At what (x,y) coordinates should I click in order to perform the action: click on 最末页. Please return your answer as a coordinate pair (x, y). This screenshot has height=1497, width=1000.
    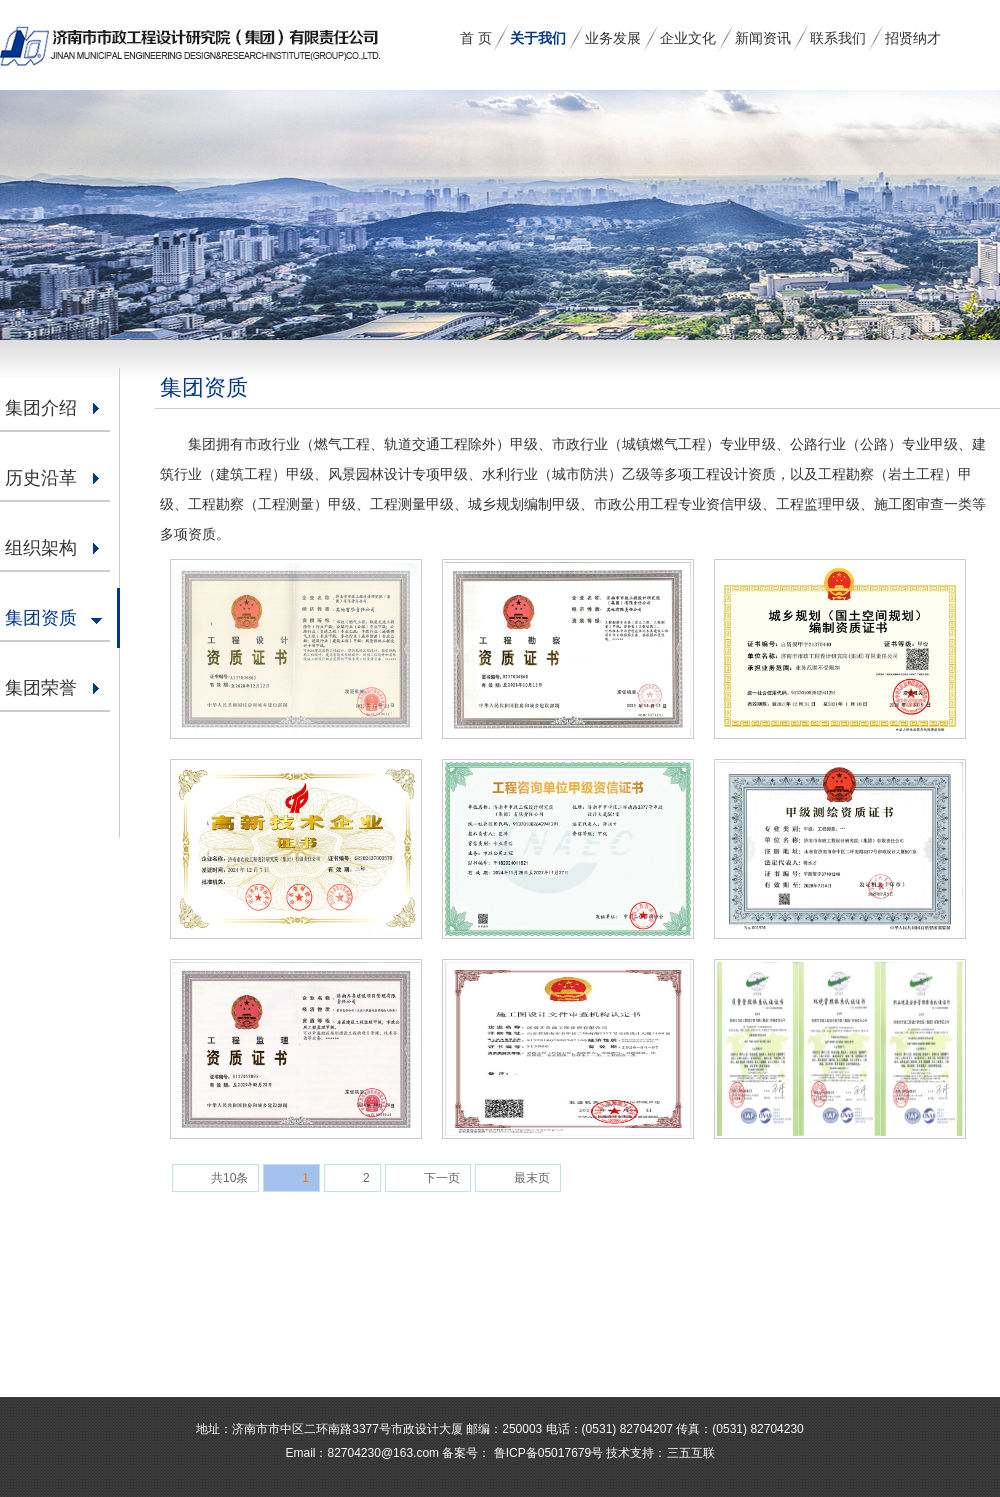
    Looking at the image, I should click on (532, 1178).